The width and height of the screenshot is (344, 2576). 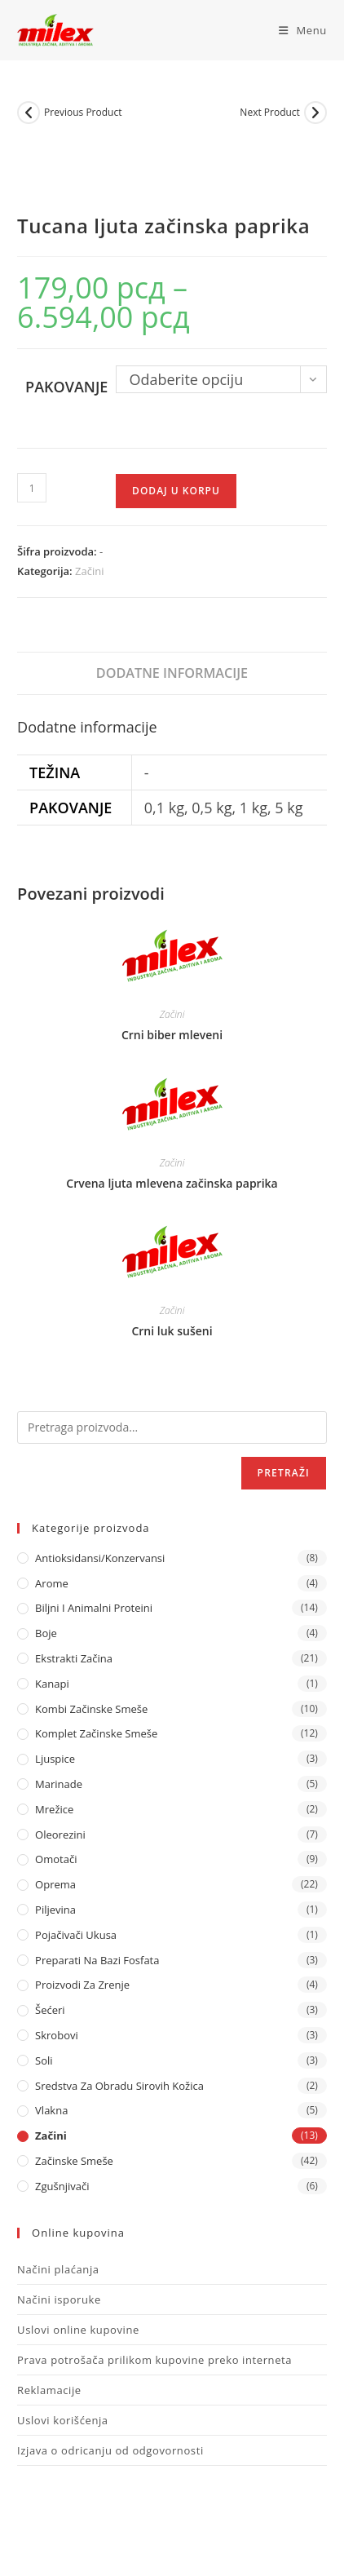 I want to click on Arome, so click(x=51, y=1583).